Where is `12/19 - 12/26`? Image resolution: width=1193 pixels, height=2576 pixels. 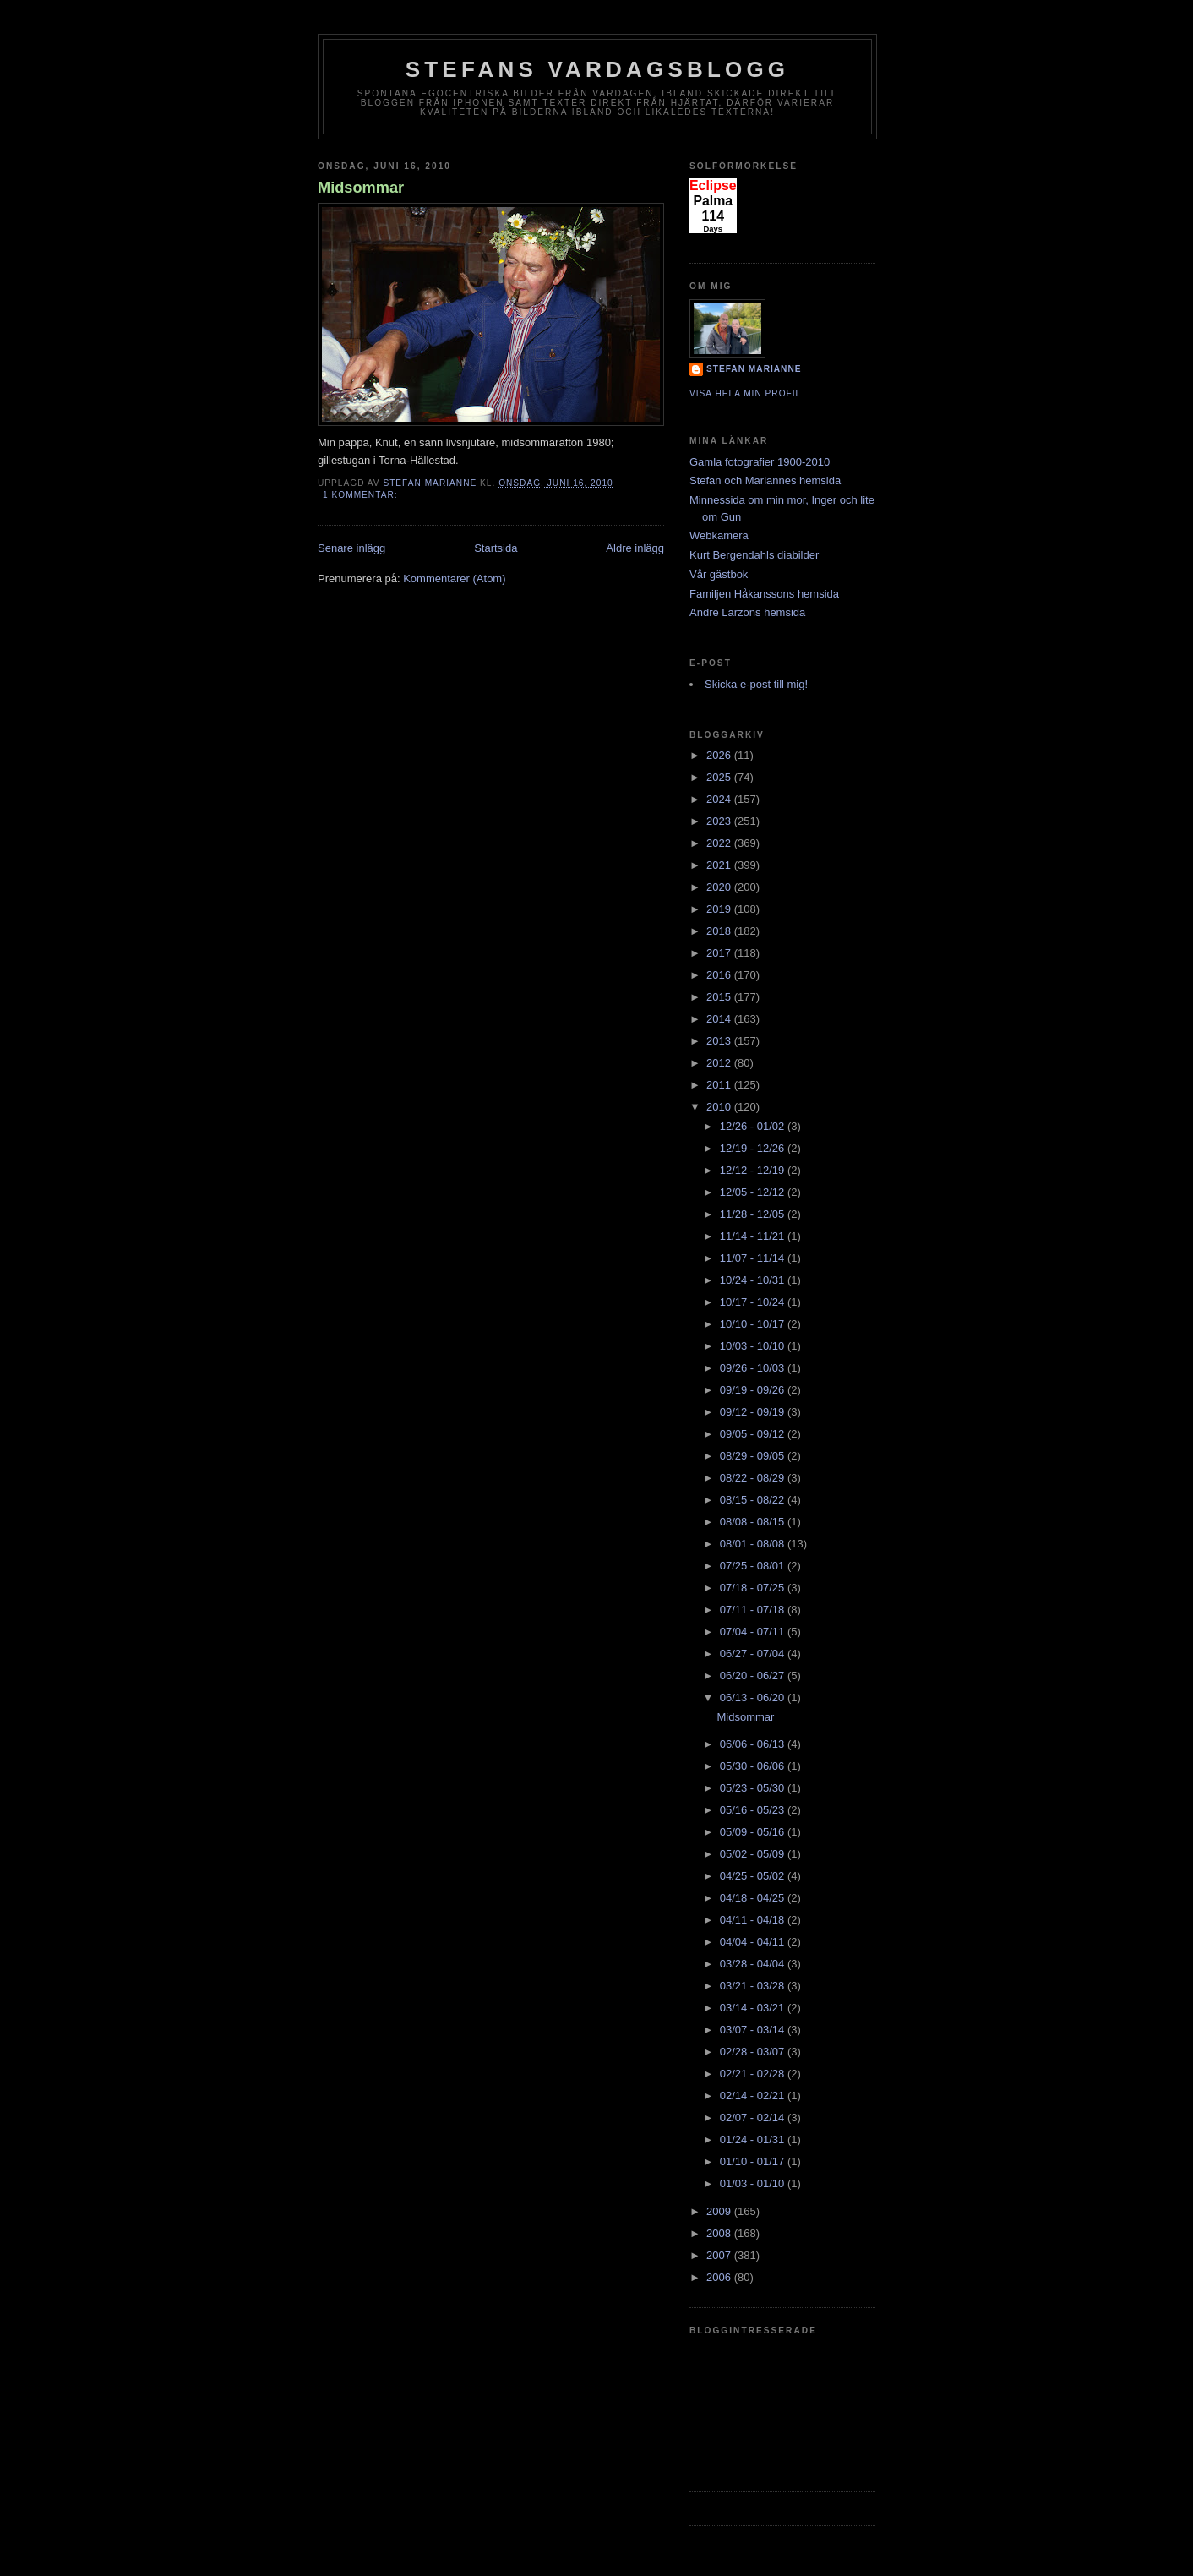 12/19 - 12/26 is located at coordinates (753, 1148).